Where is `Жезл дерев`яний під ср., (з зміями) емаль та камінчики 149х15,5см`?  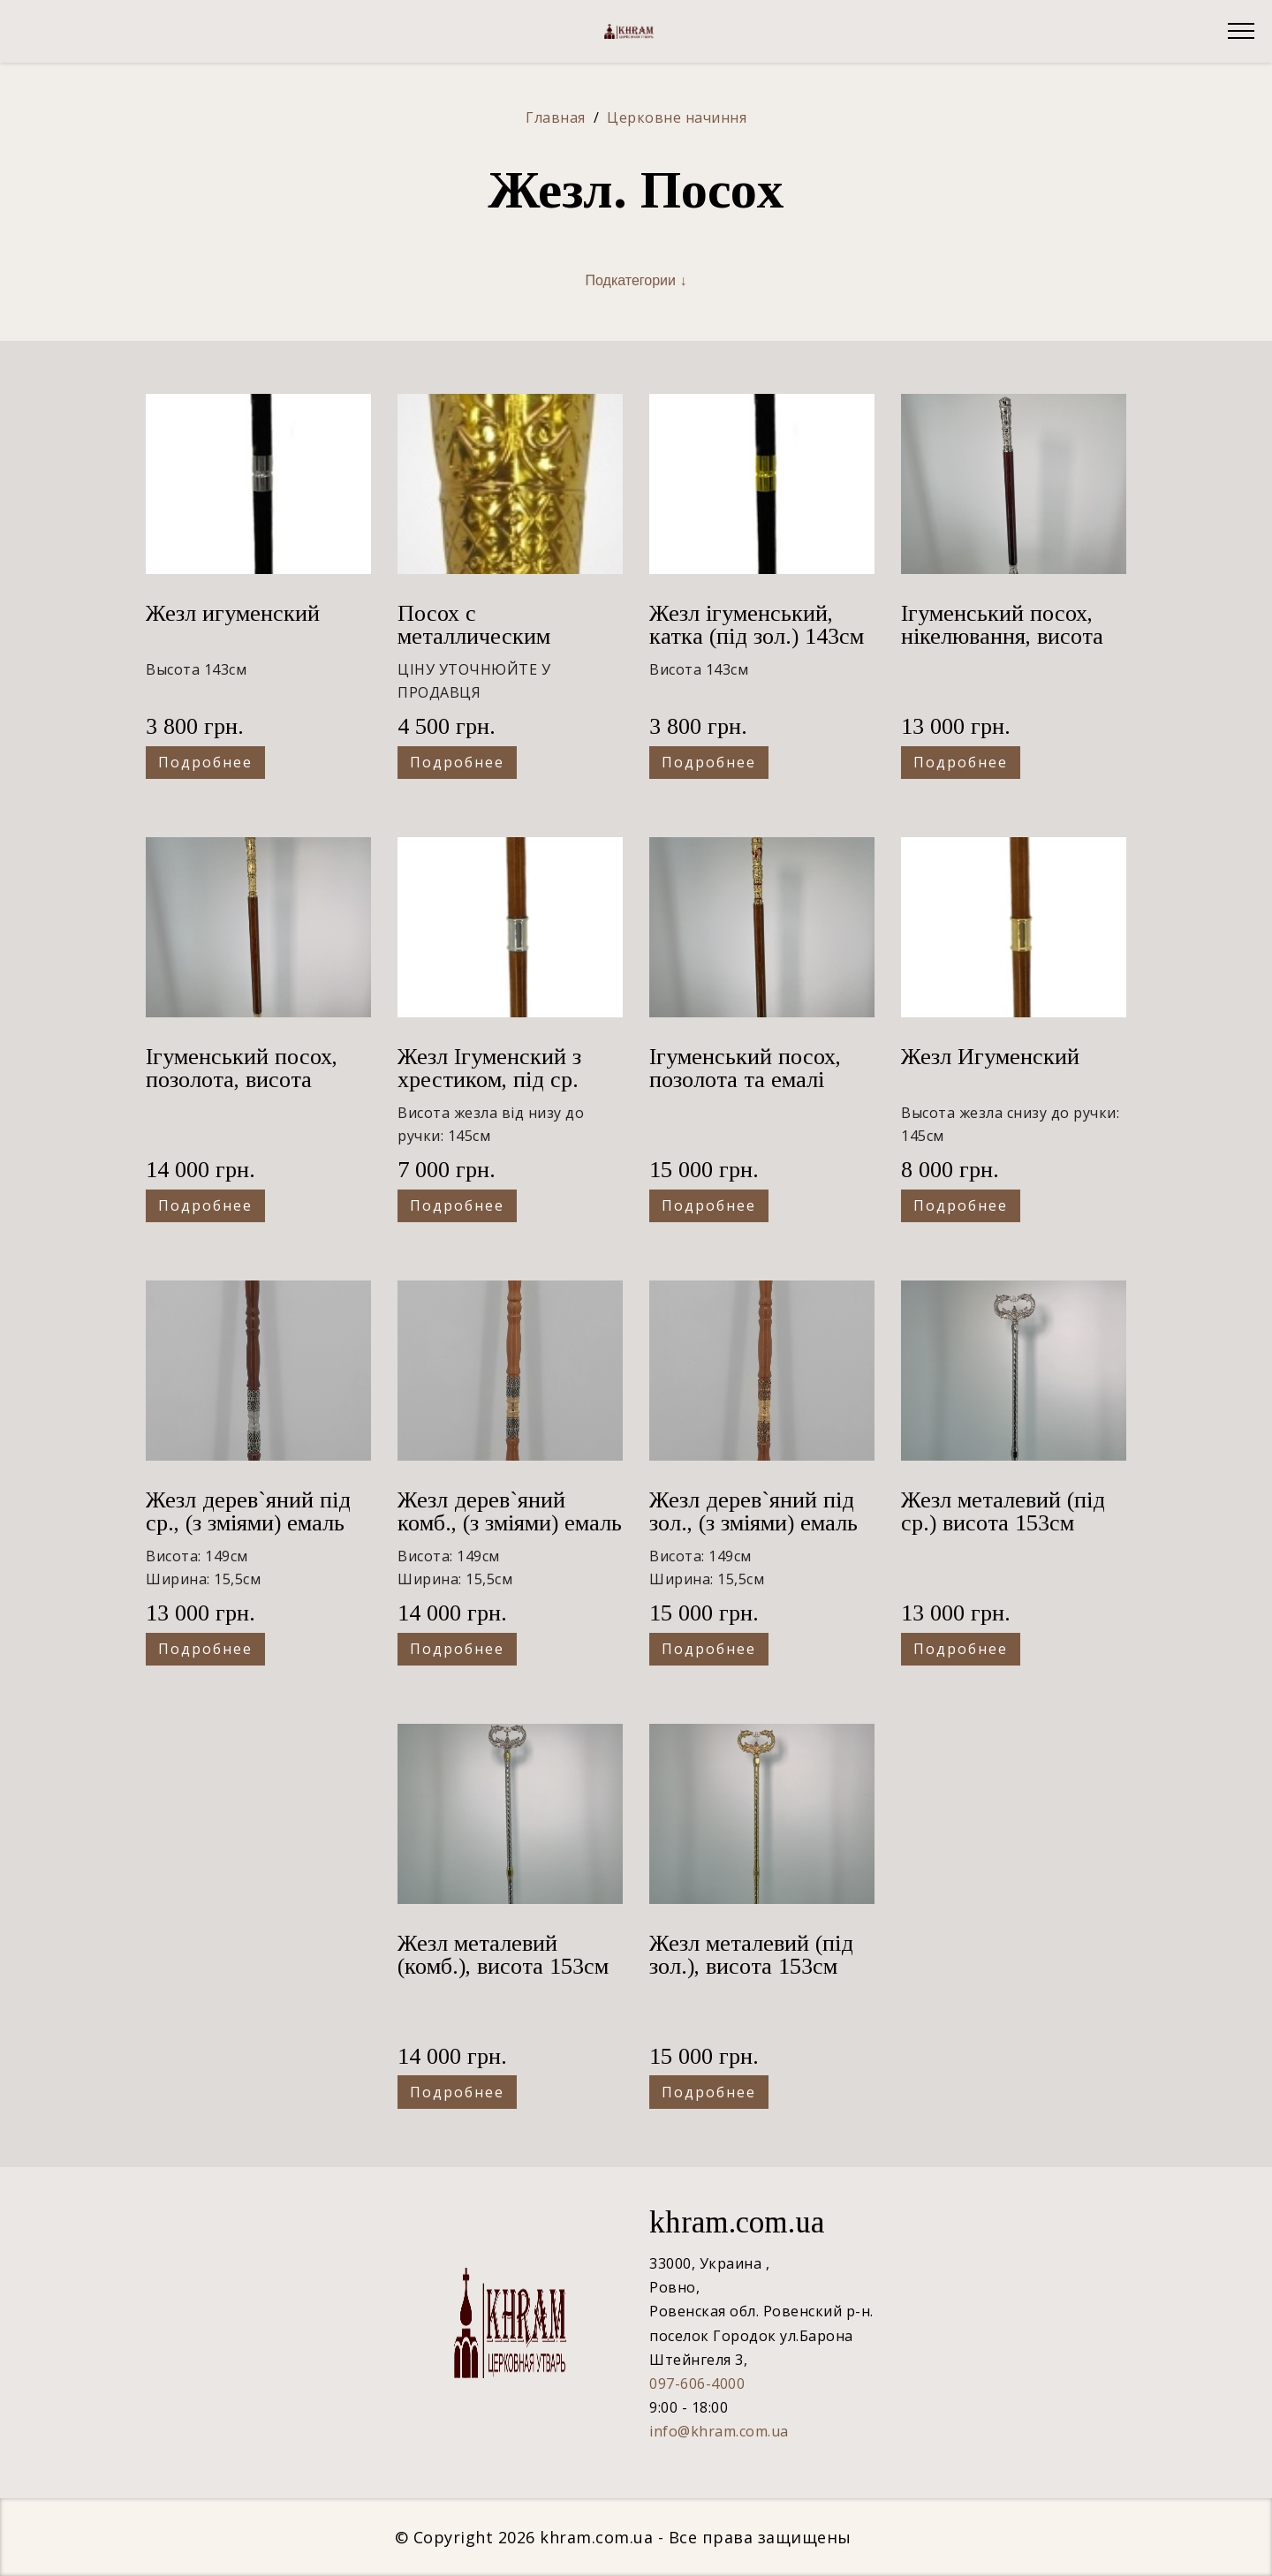
Жезл дерев`яний під ср., (з зміями) емаль та камінчики 149х15,5см is located at coordinates (248, 1534).